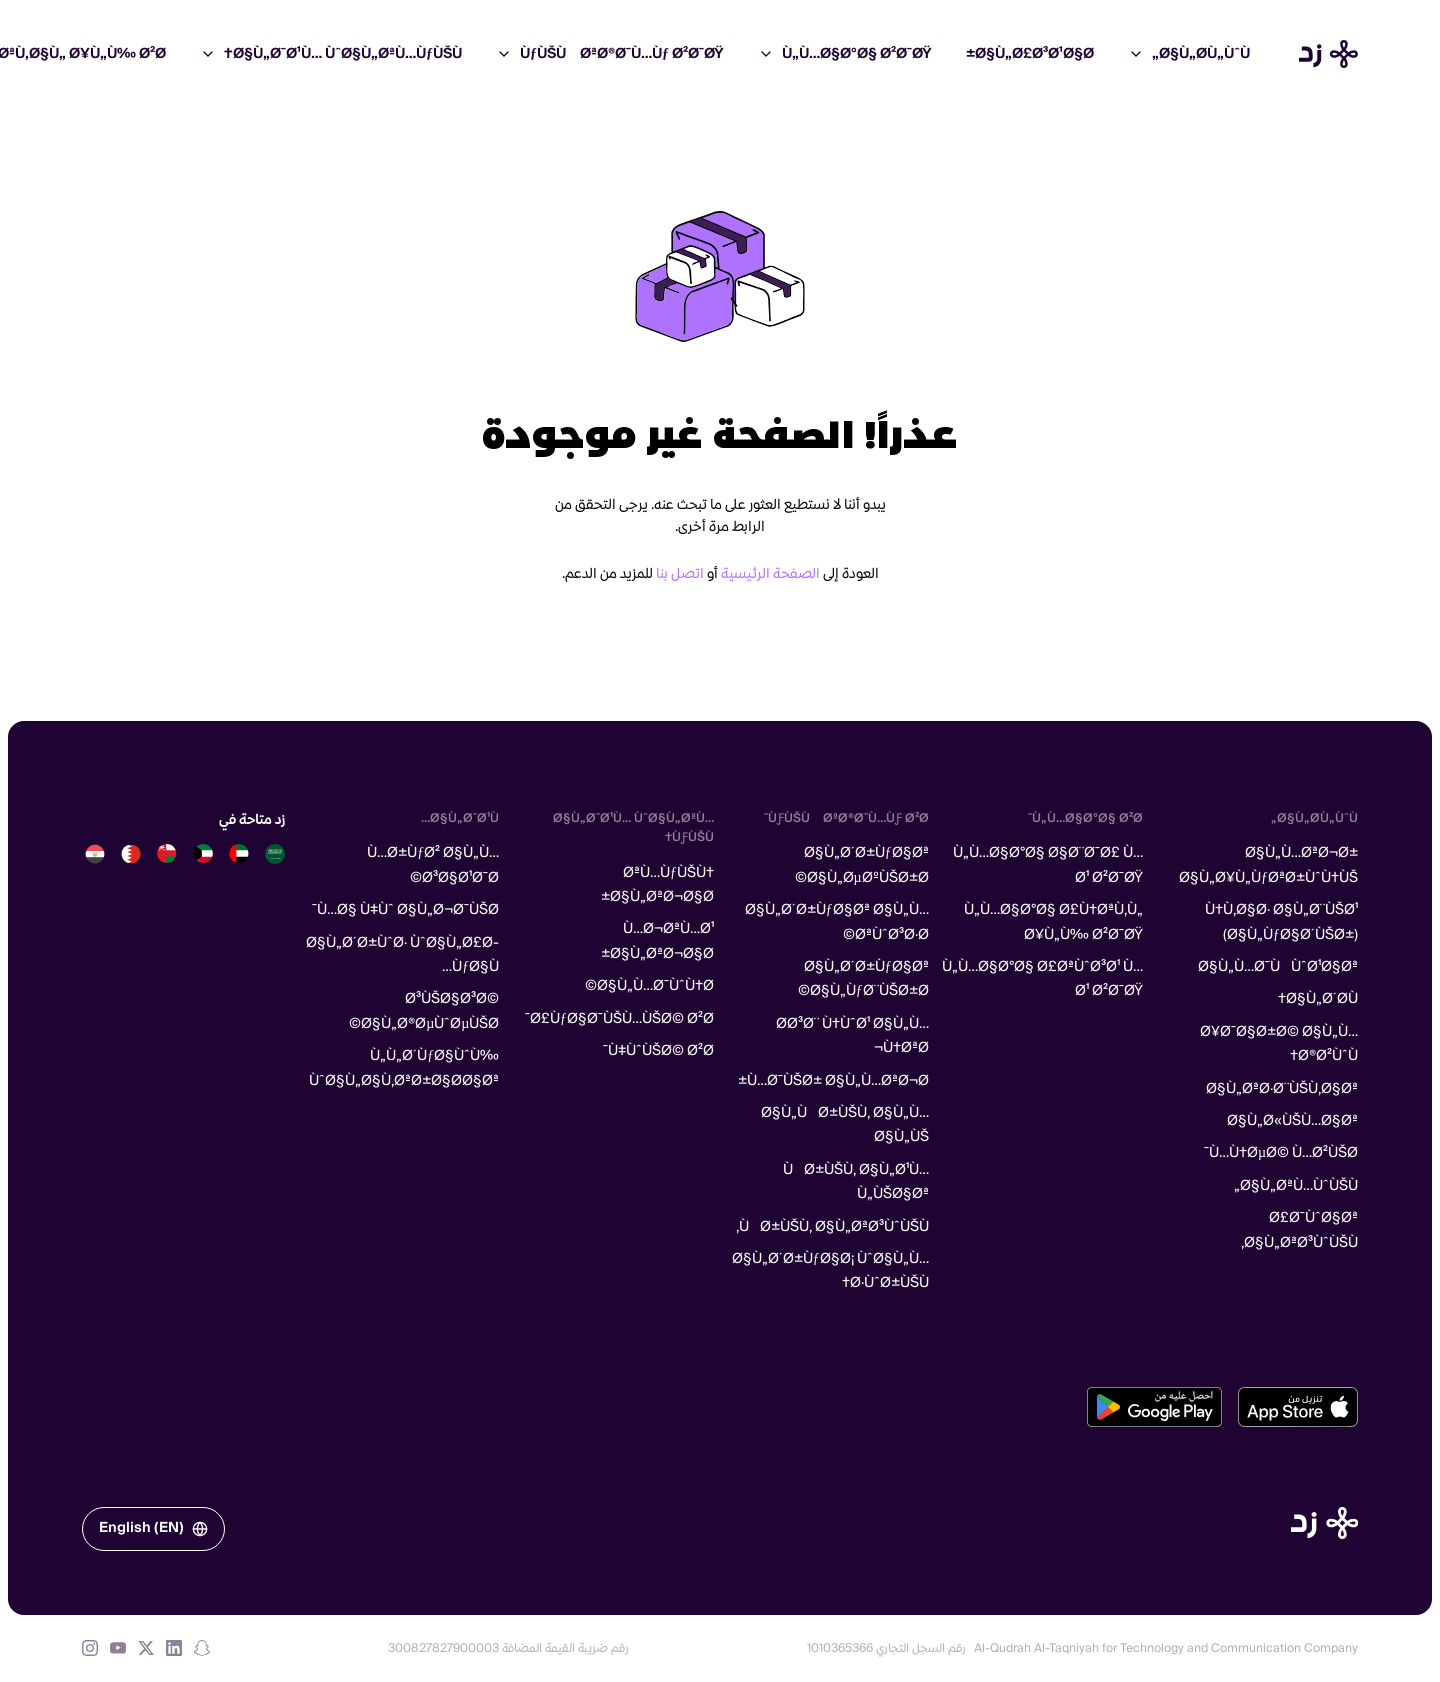 This screenshot has height=1682, width=1440. What do you see at coordinates (146, 1648) in the screenshot?
I see `[X (formerly Twitter)]` at bounding box center [146, 1648].